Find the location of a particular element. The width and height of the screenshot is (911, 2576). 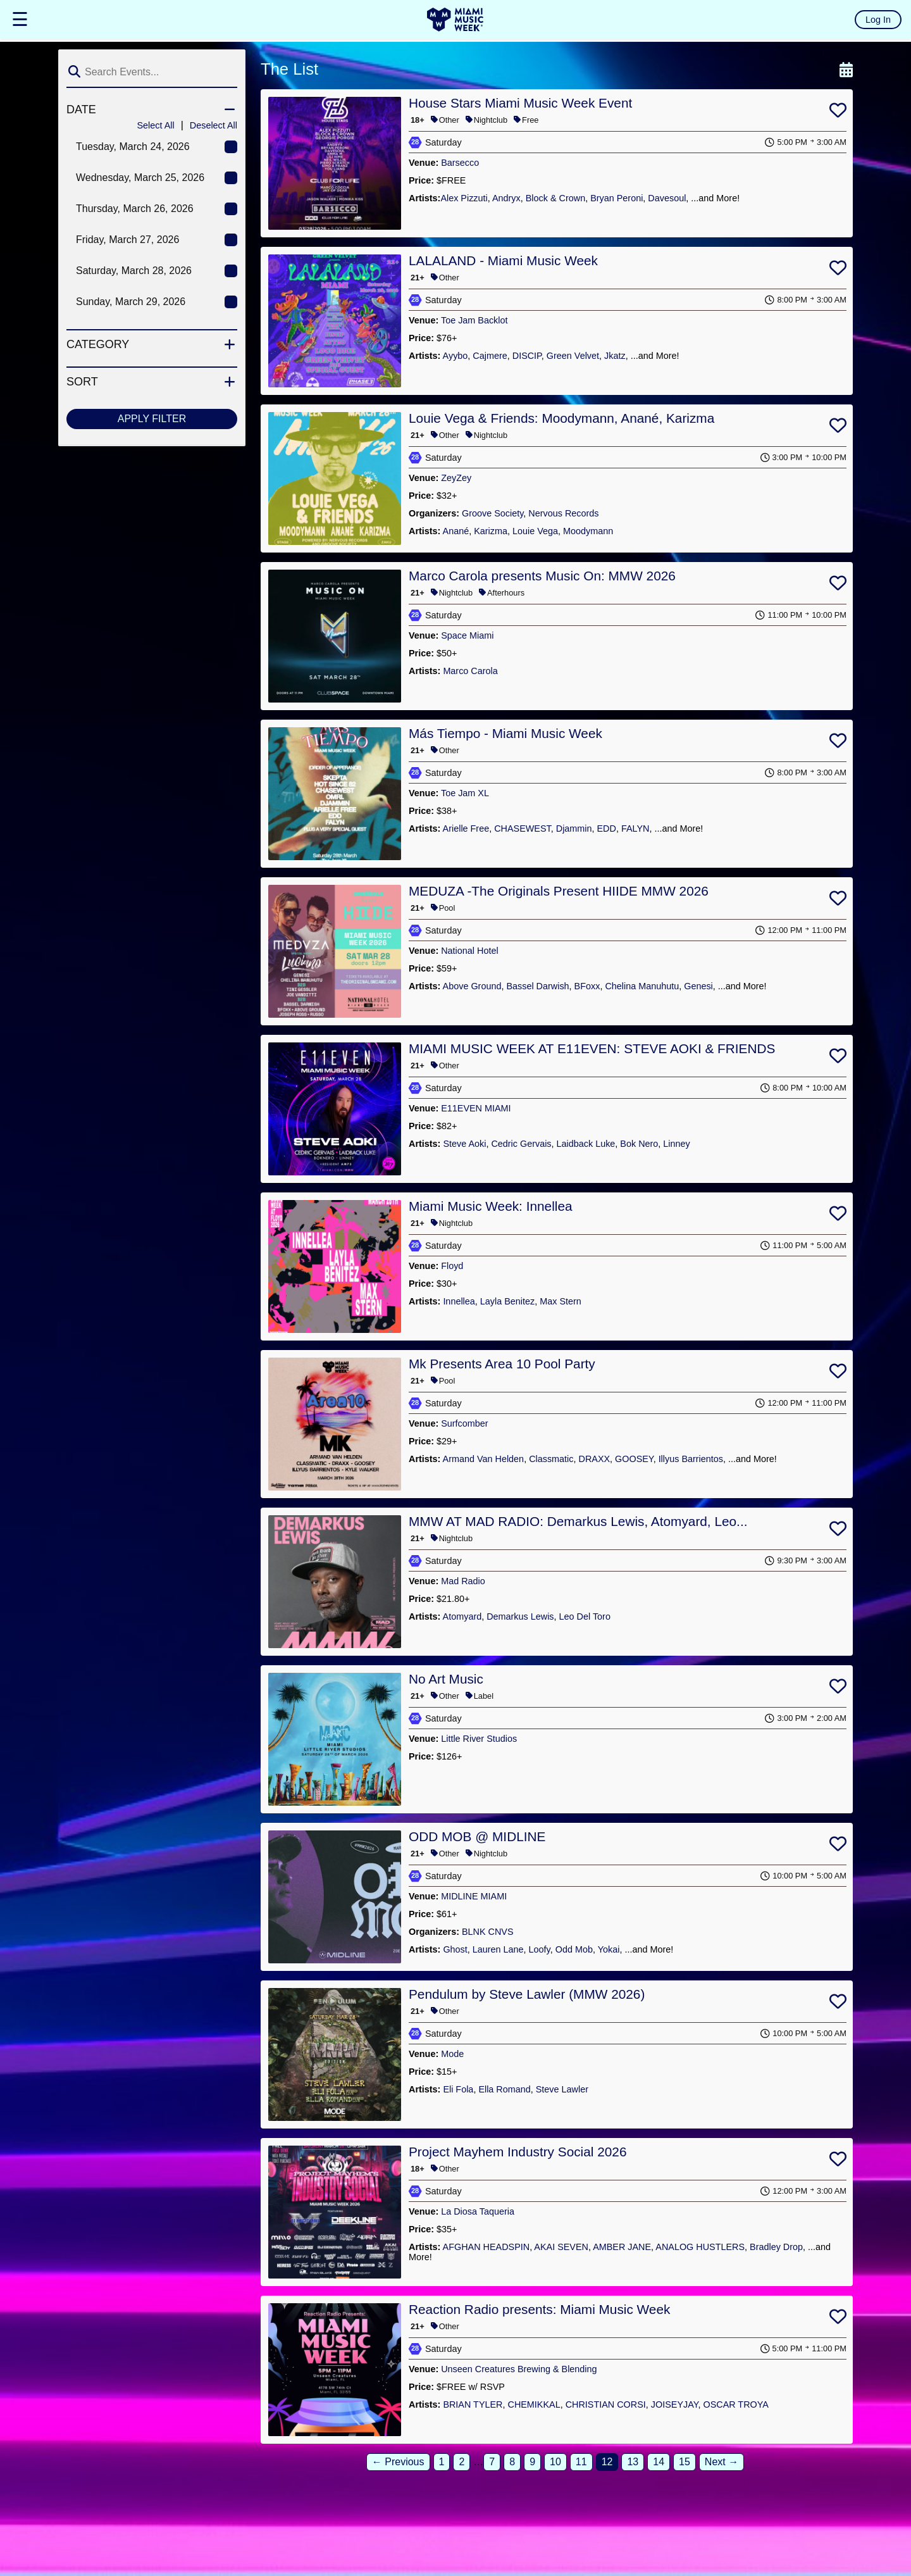

Log In is located at coordinates (878, 20).